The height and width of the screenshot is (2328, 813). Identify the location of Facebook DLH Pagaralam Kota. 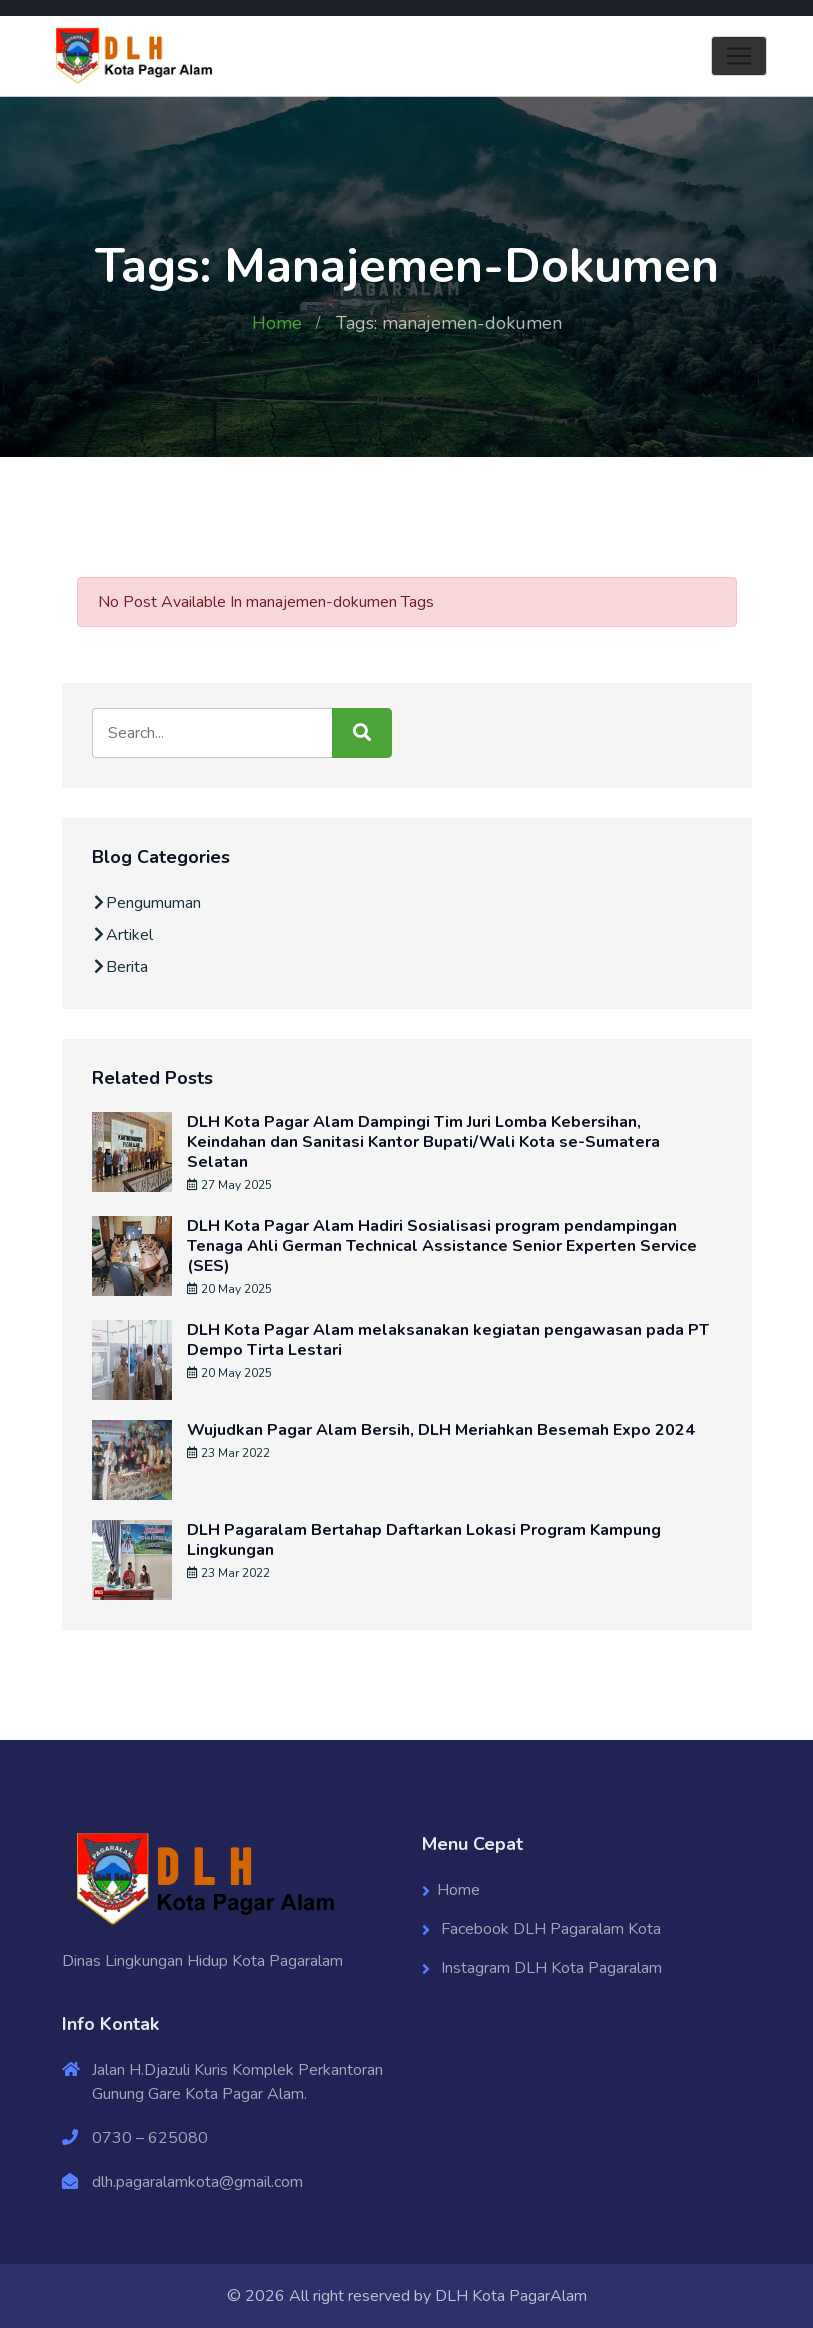
(549, 1929).